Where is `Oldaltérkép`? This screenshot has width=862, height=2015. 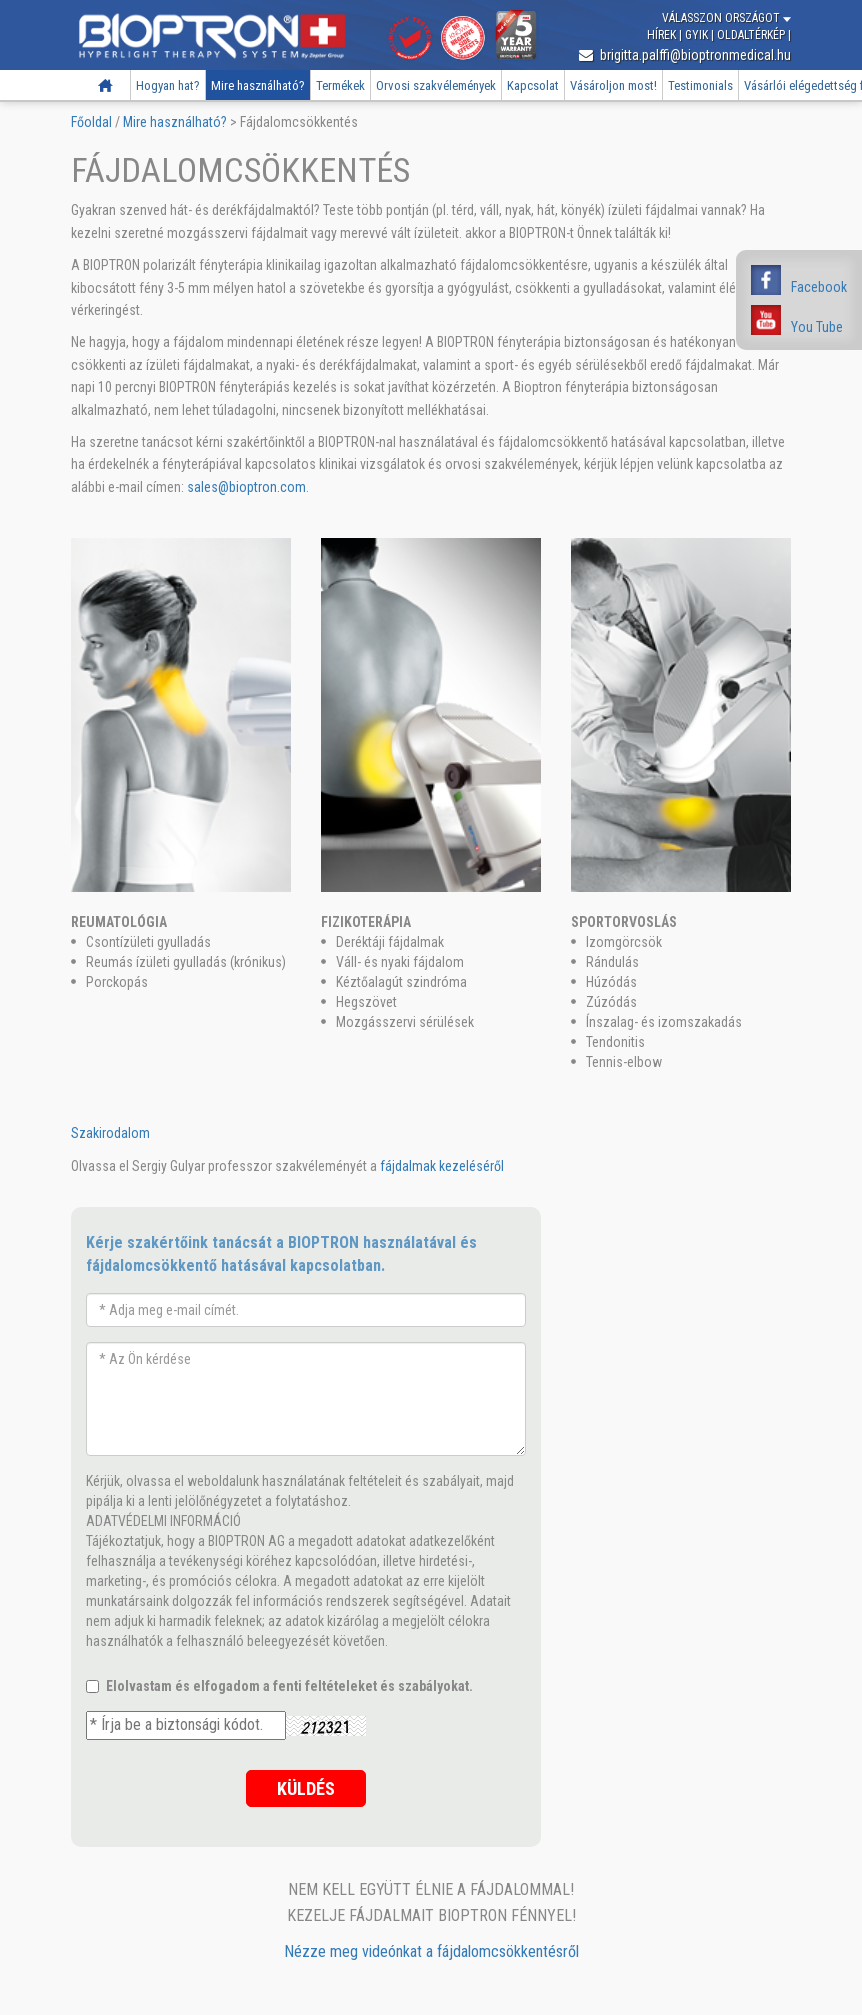
Oldaltérkép is located at coordinates (752, 35).